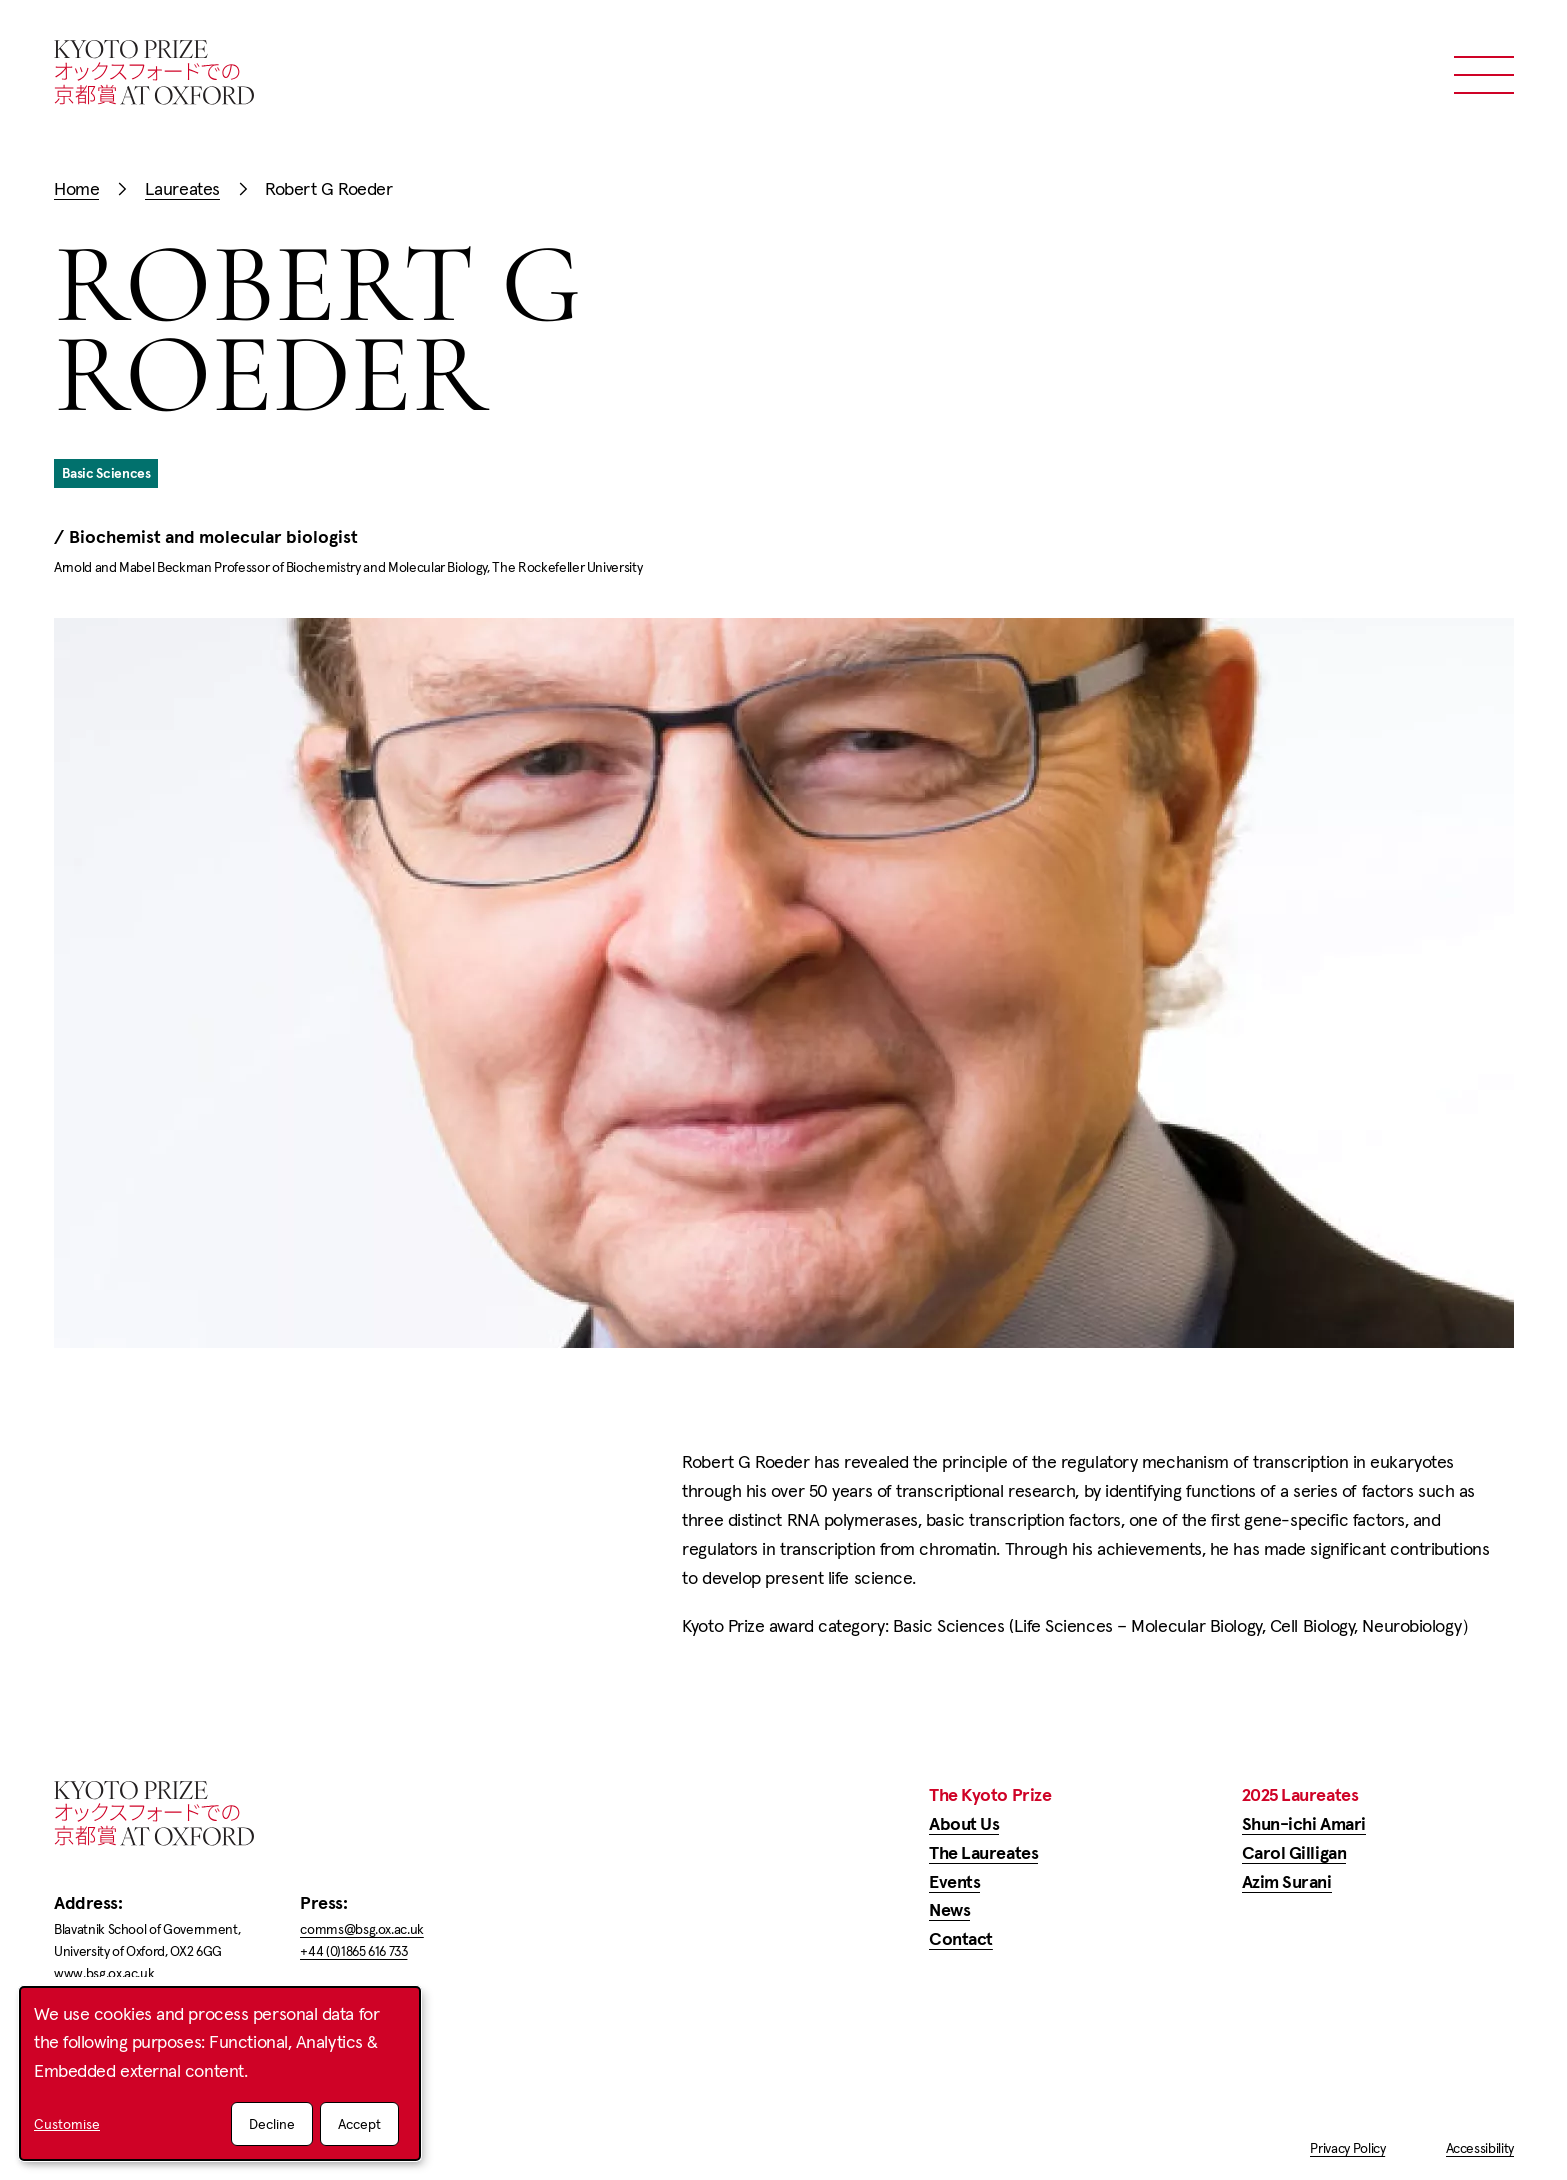 This screenshot has height=2180, width=1568. What do you see at coordinates (961, 1938) in the screenshot?
I see `Contact` at bounding box center [961, 1938].